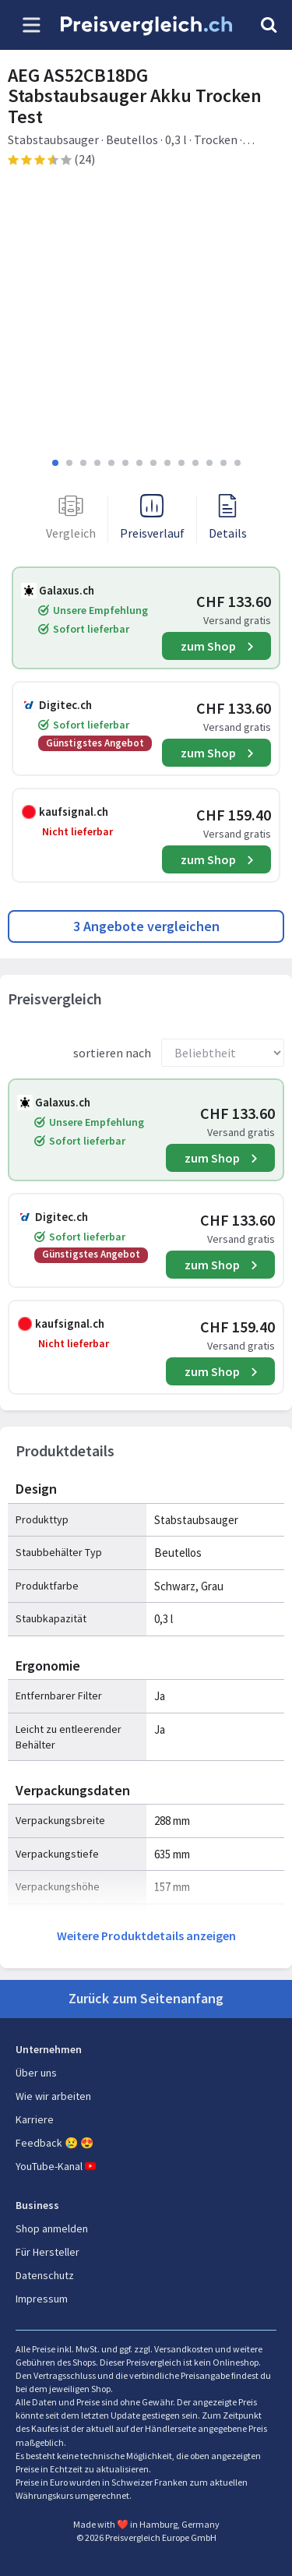  I want to click on Karriere, so click(35, 2119).